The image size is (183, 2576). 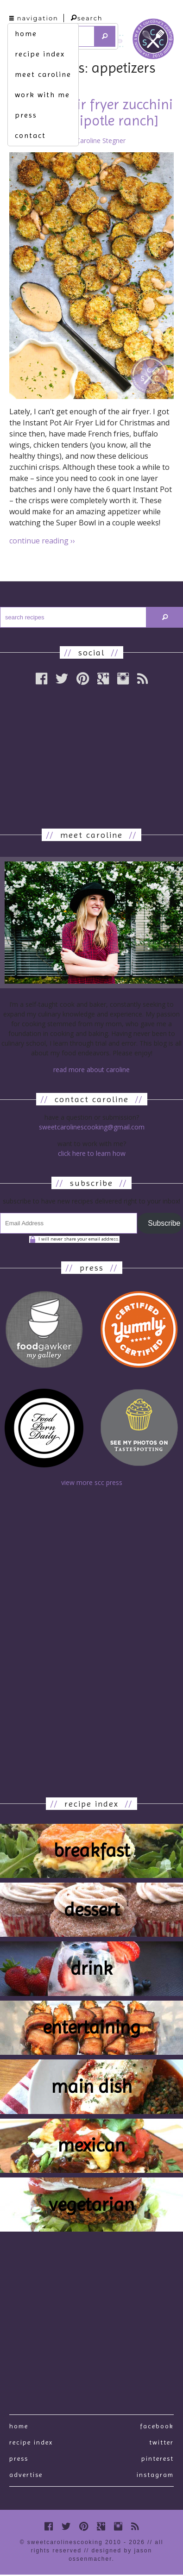 I want to click on navigation, so click(x=33, y=18).